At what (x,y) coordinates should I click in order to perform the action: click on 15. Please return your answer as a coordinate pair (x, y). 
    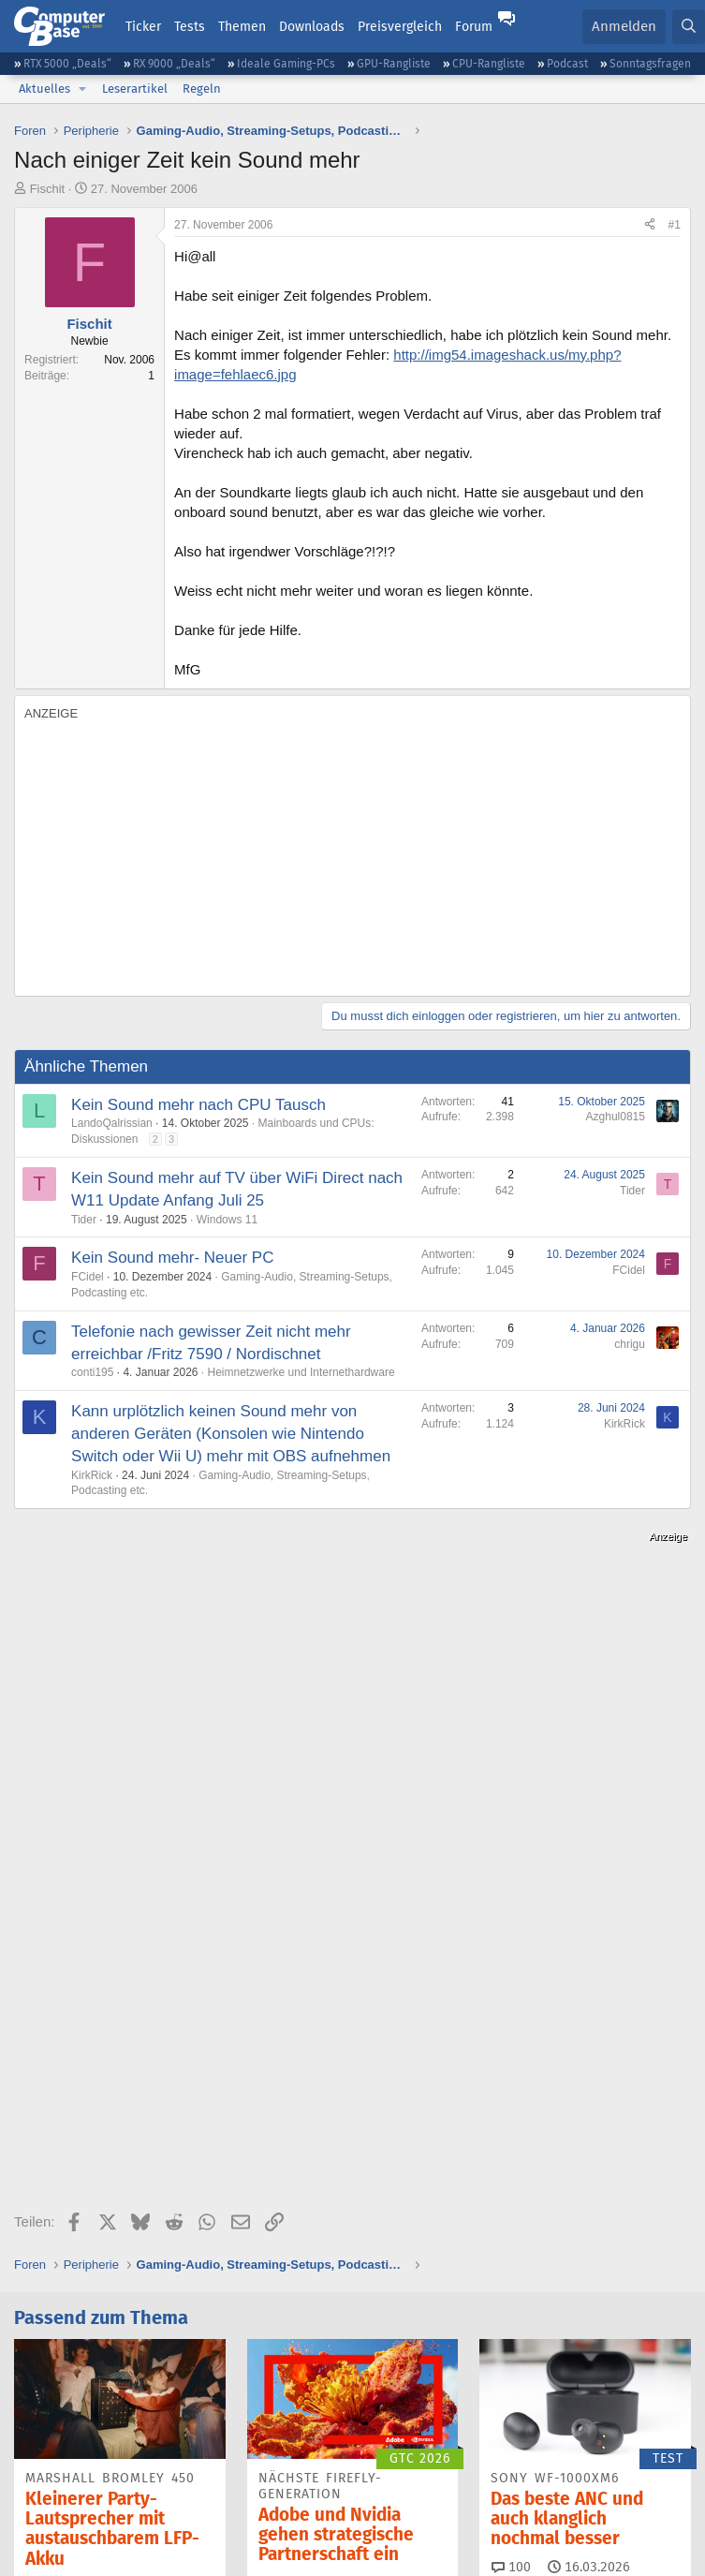
    Looking at the image, I should click on (275, 2117).